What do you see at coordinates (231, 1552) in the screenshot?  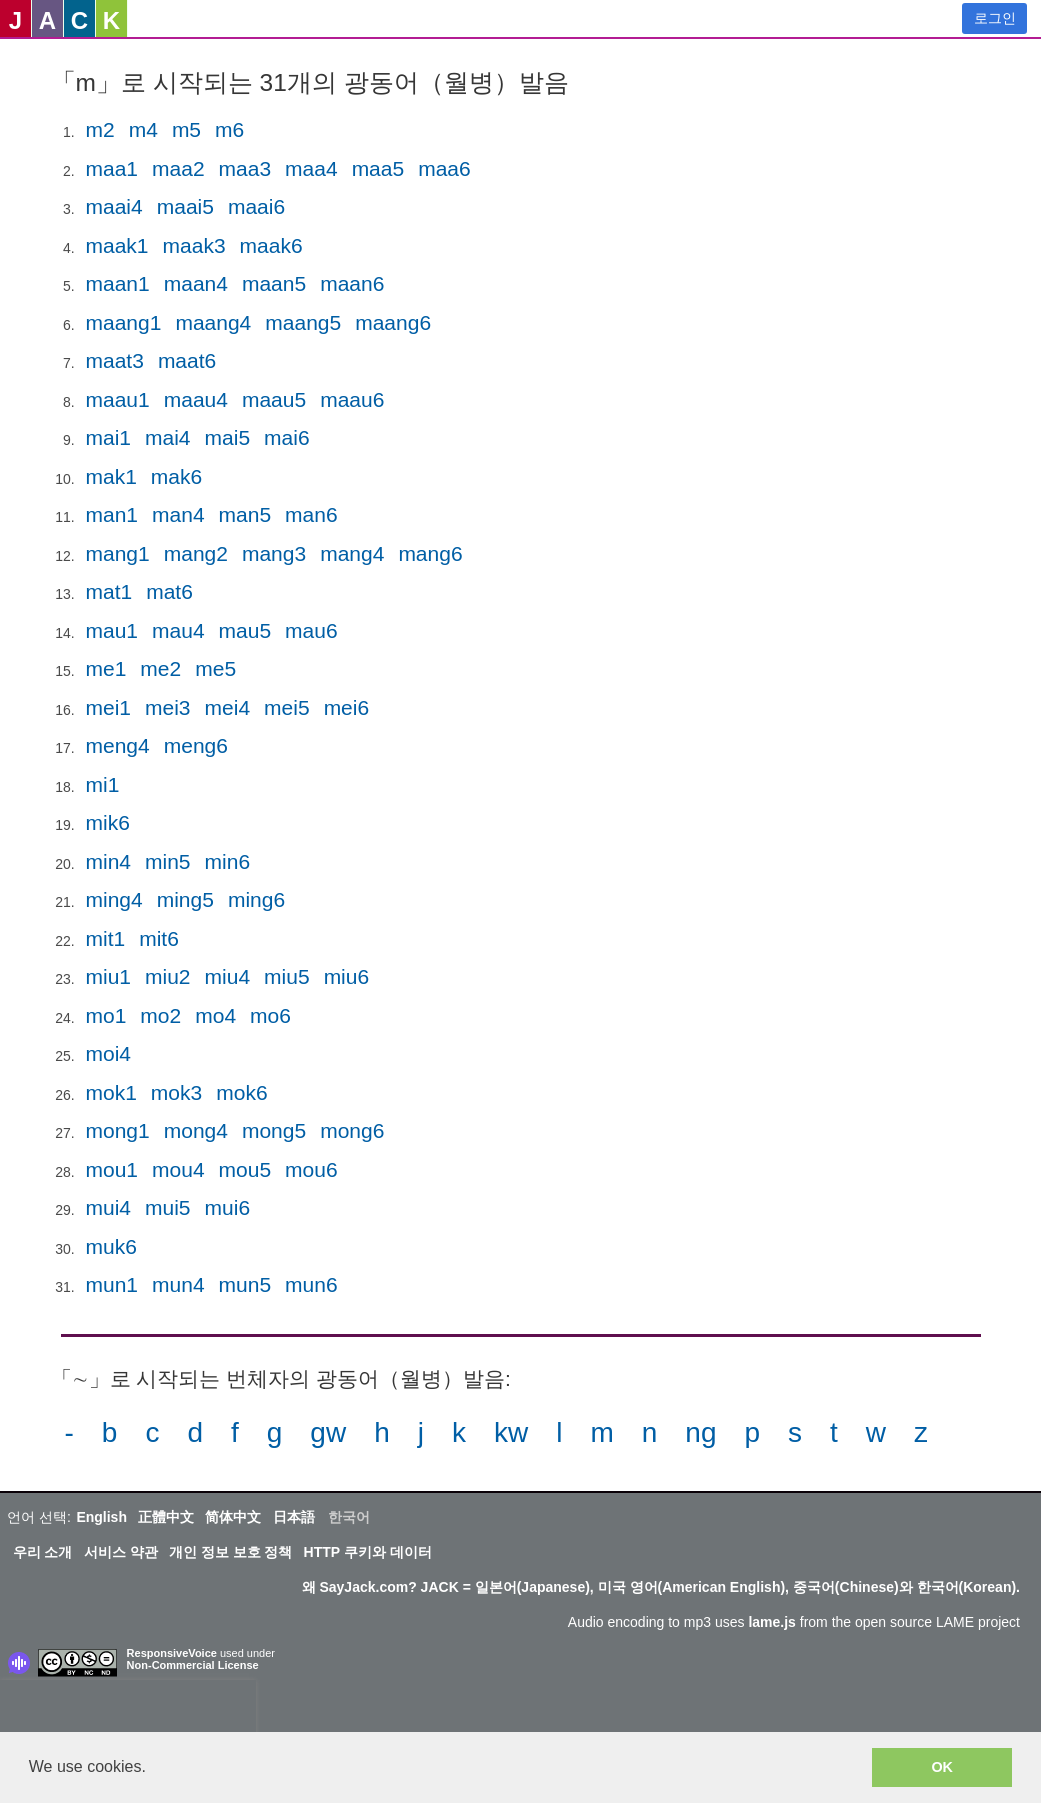 I see `개인 정보 보호 정책` at bounding box center [231, 1552].